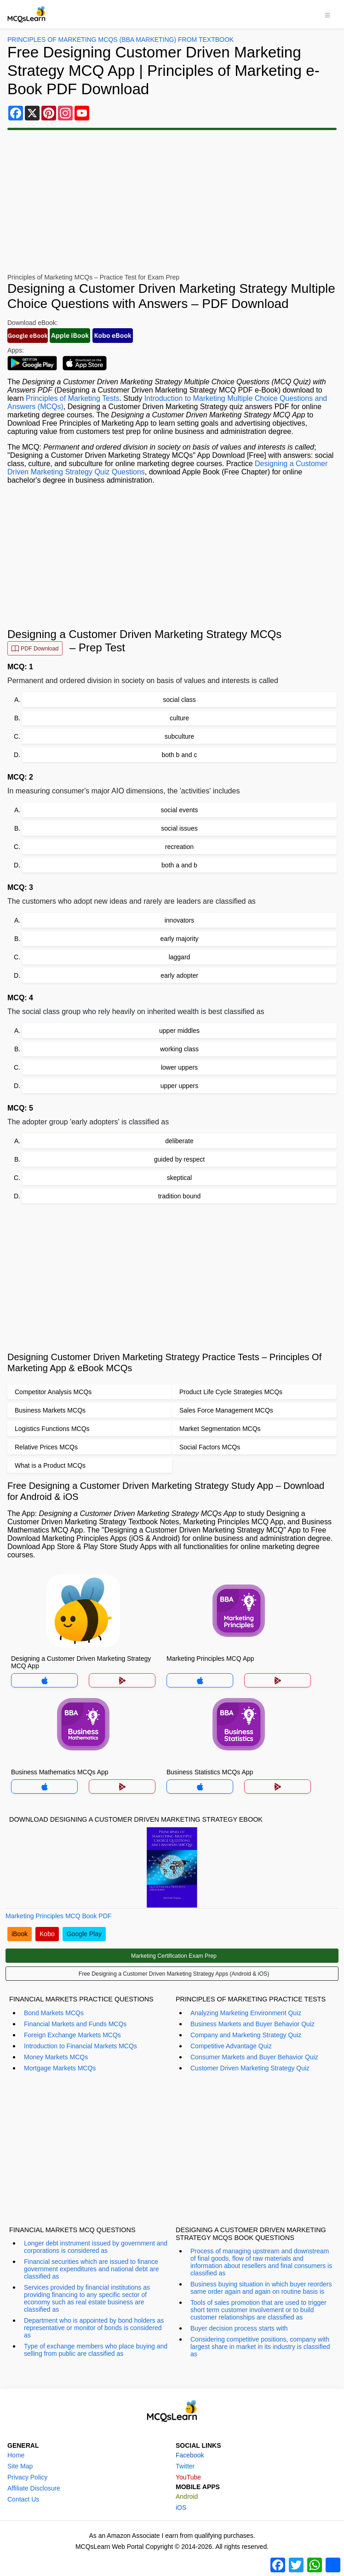 The width and height of the screenshot is (344, 2576). Describe the element at coordinates (179, 810) in the screenshot. I see `social events` at that location.